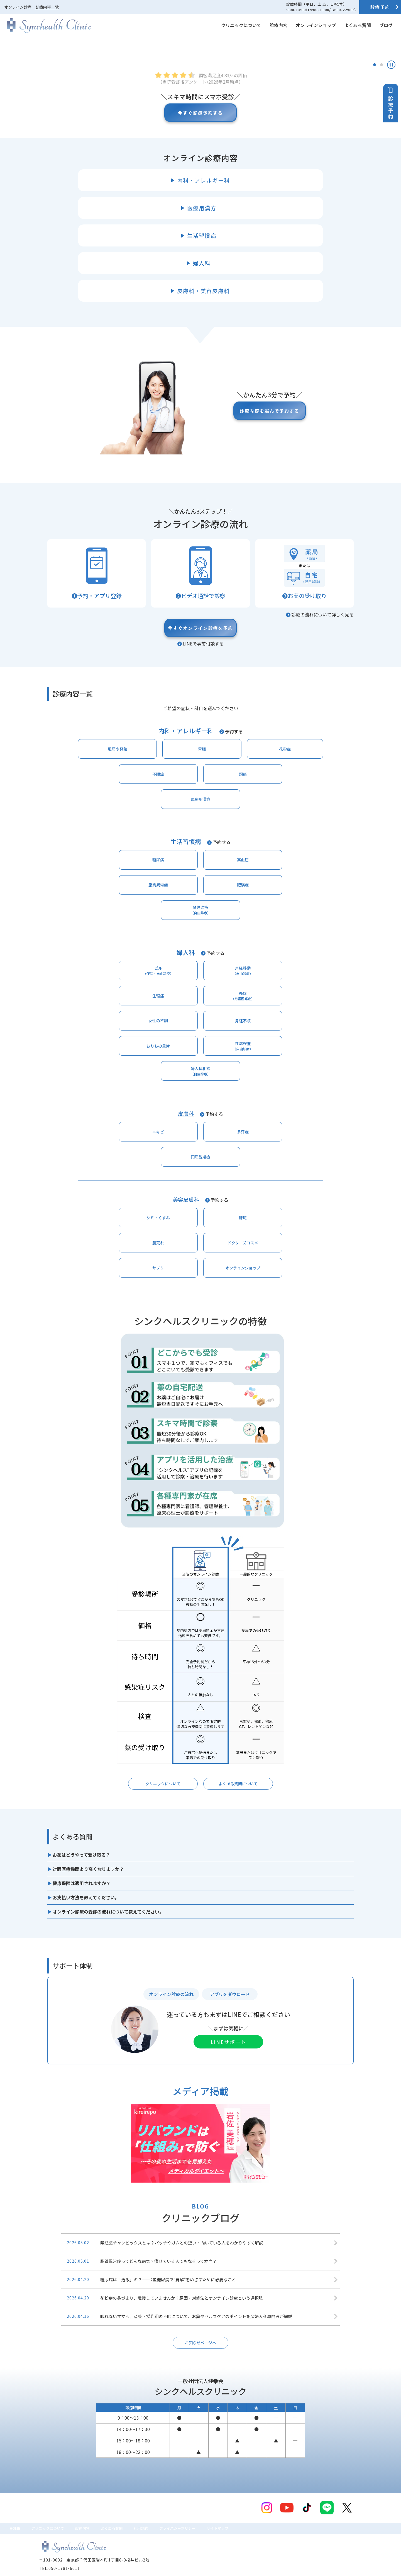 The width and height of the screenshot is (401, 2576). I want to click on 糖尿病, so click(106, 948).